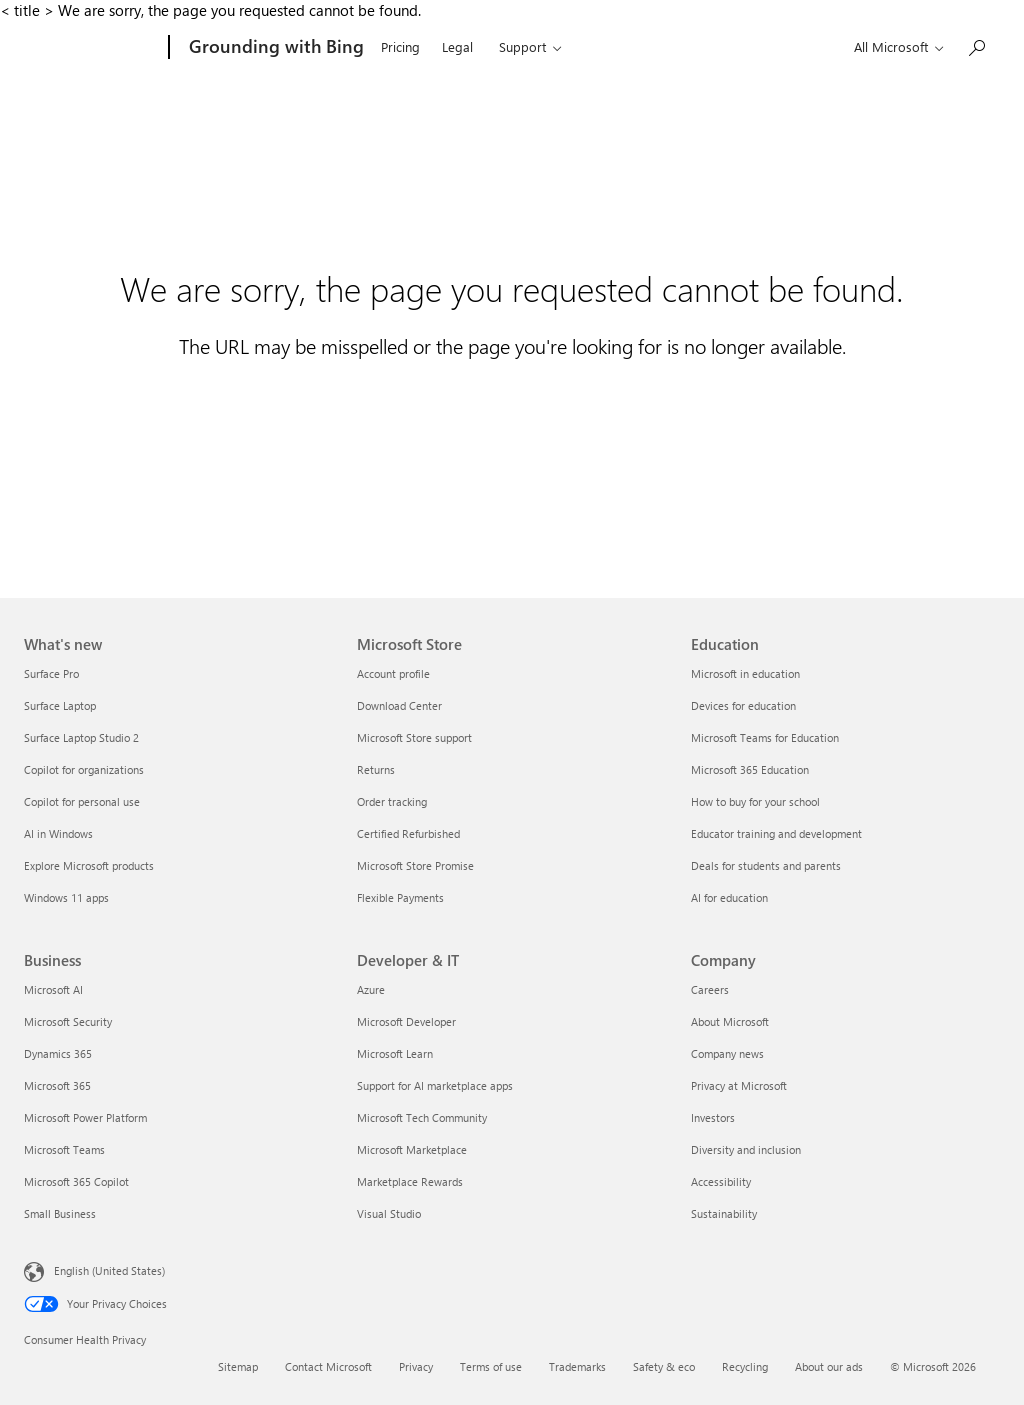  What do you see at coordinates (491, 1366) in the screenshot?
I see `Terms of use` at bounding box center [491, 1366].